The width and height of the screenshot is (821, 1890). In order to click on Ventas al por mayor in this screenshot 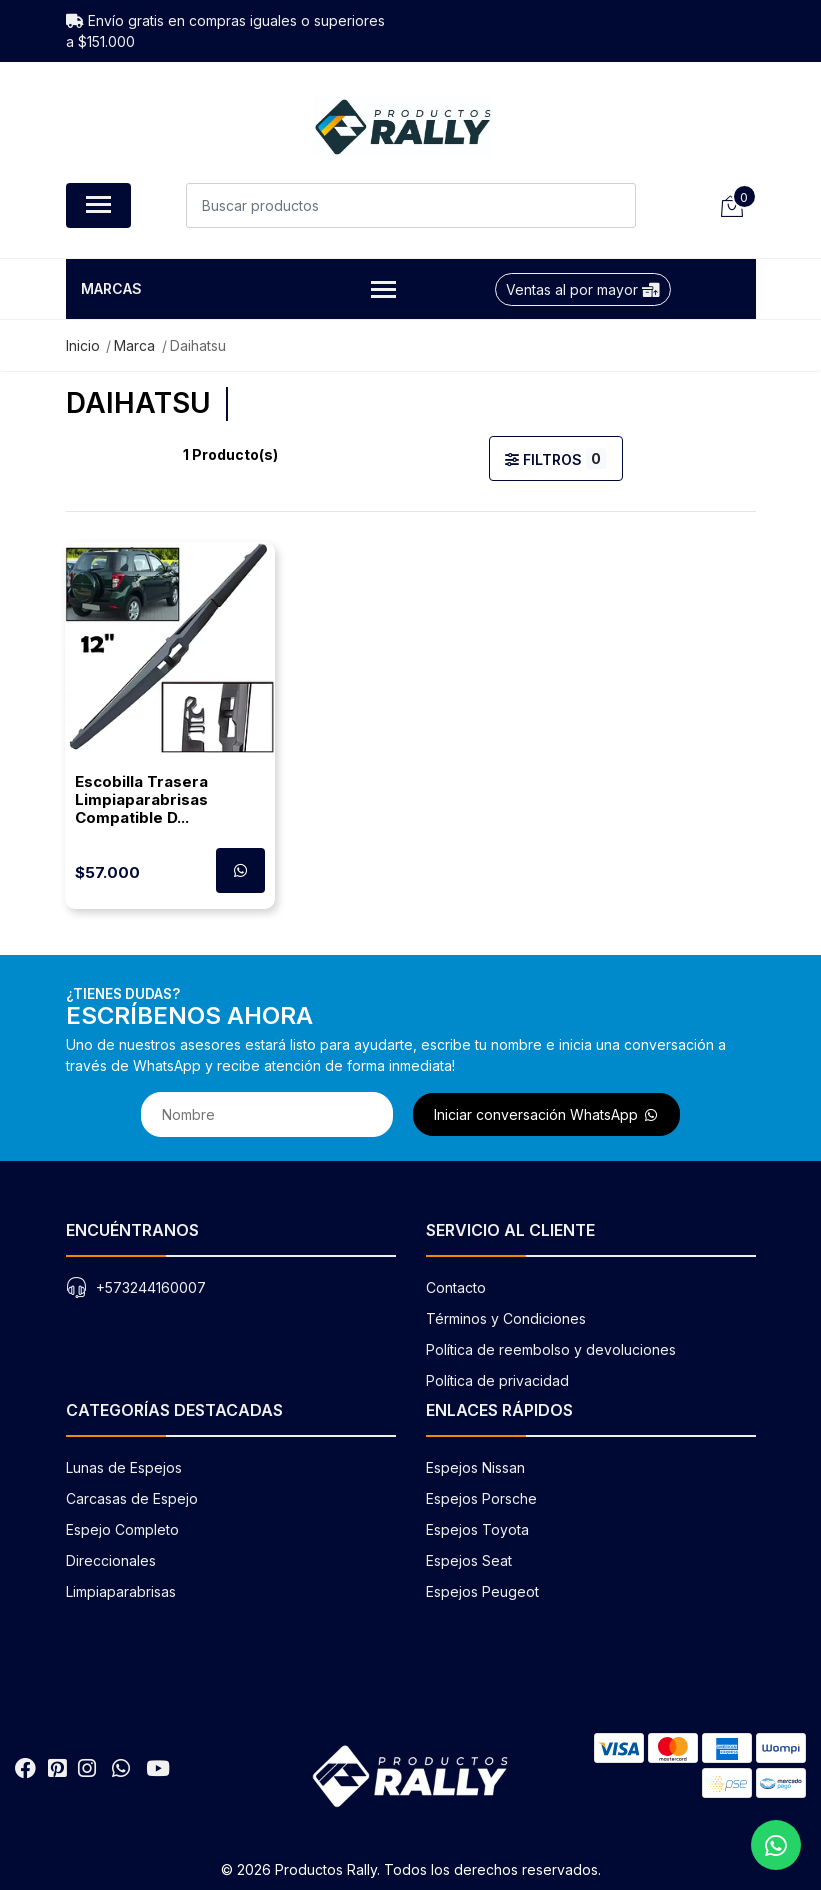, I will do `click(583, 289)`.